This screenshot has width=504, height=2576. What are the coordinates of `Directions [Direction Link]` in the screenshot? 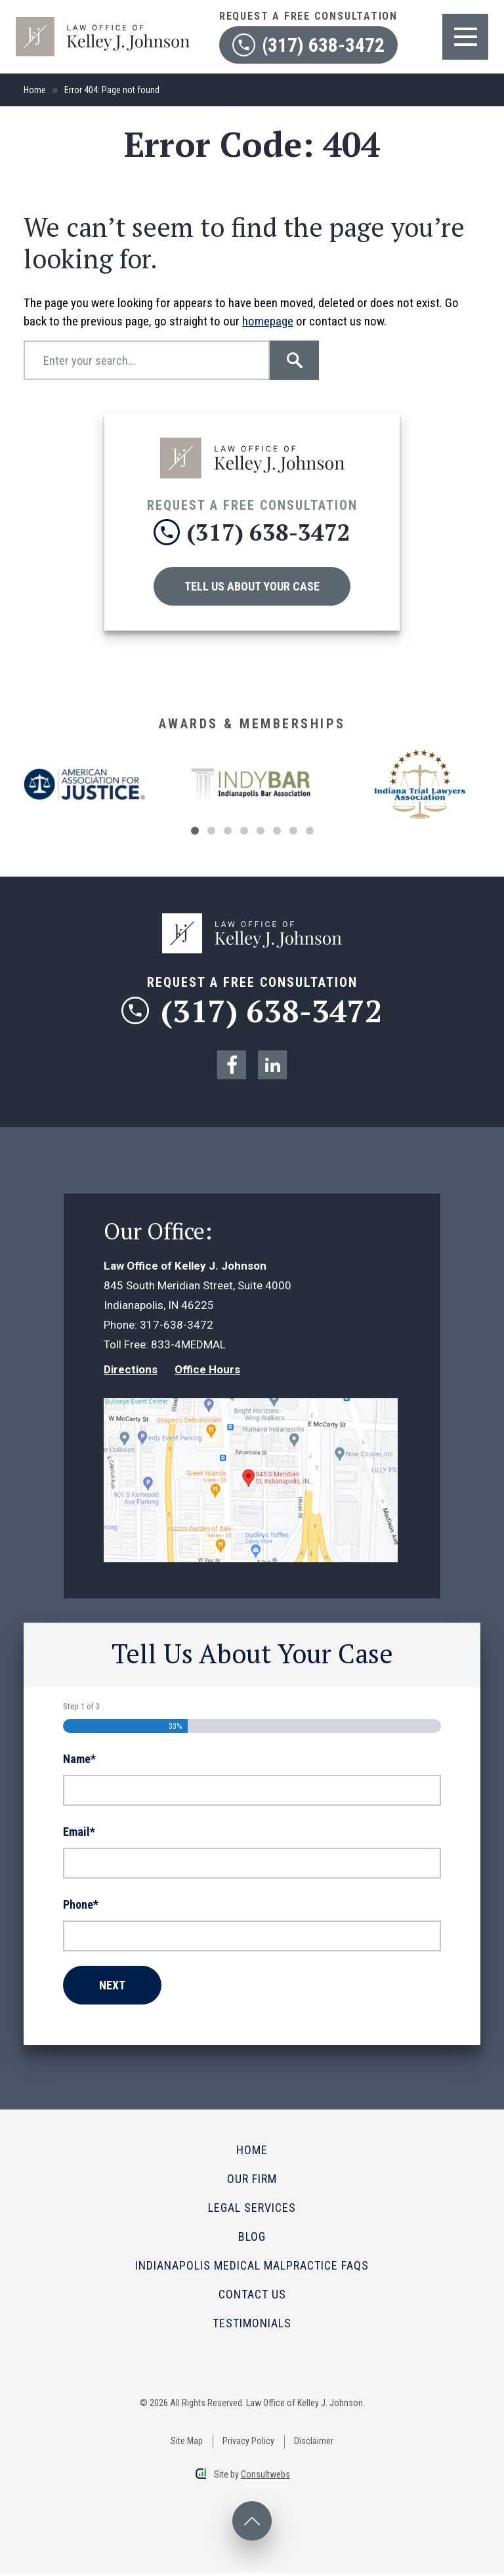 It's located at (131, 1372).